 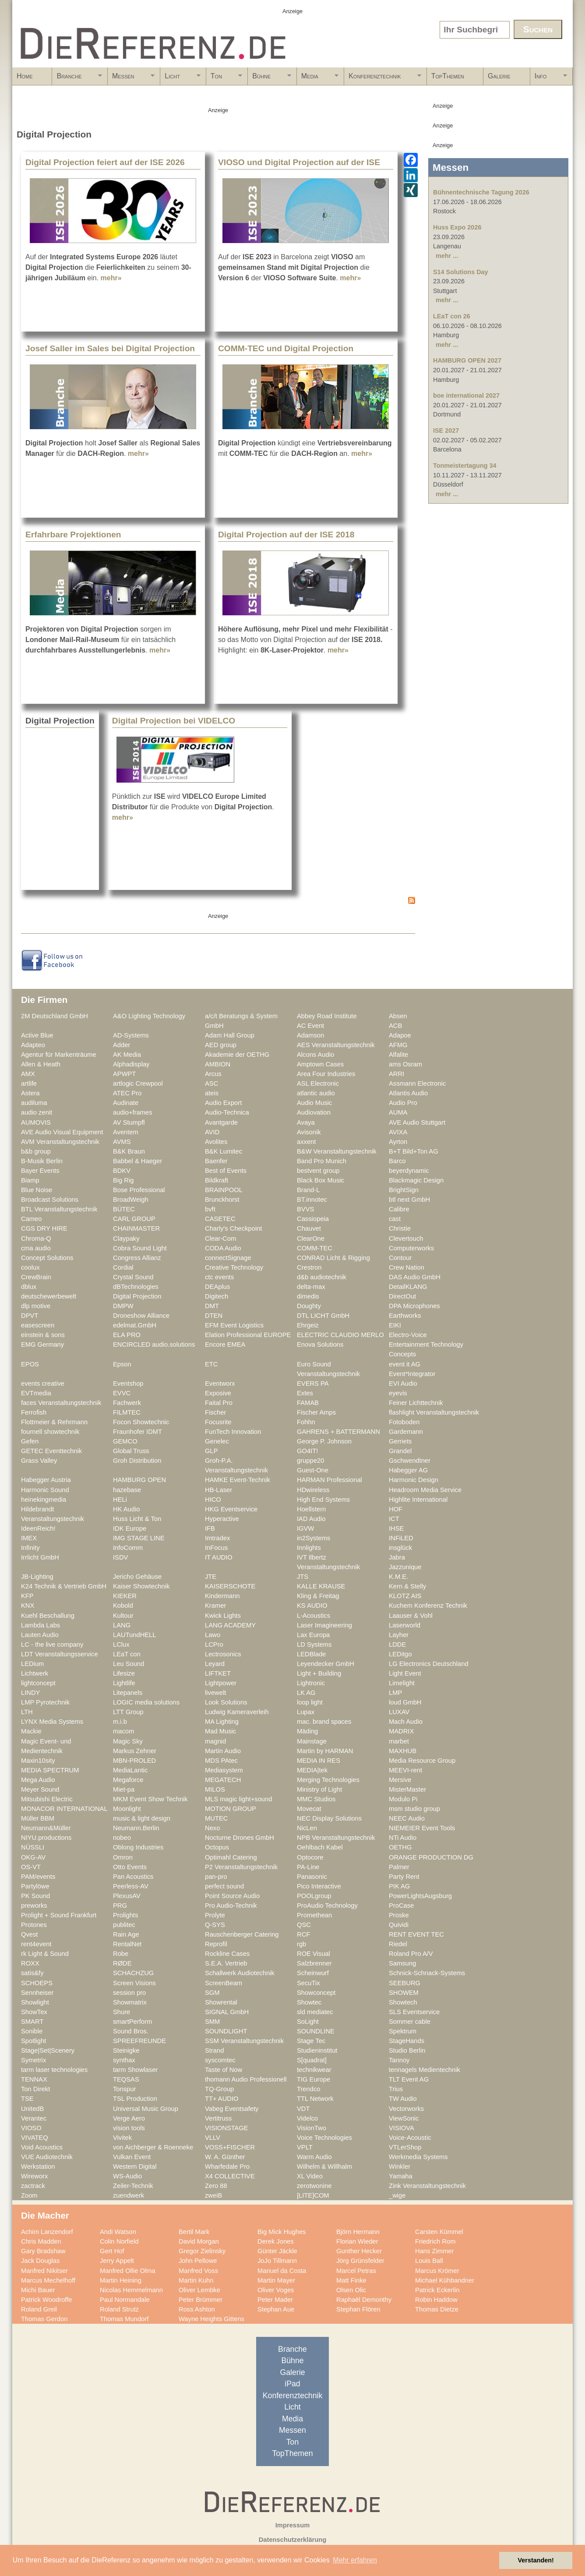 What do you see at coordinates (417, 1122) in the screenshot?
I see `AVE Audio Stuttgart` at bounding box center [417, 1122].